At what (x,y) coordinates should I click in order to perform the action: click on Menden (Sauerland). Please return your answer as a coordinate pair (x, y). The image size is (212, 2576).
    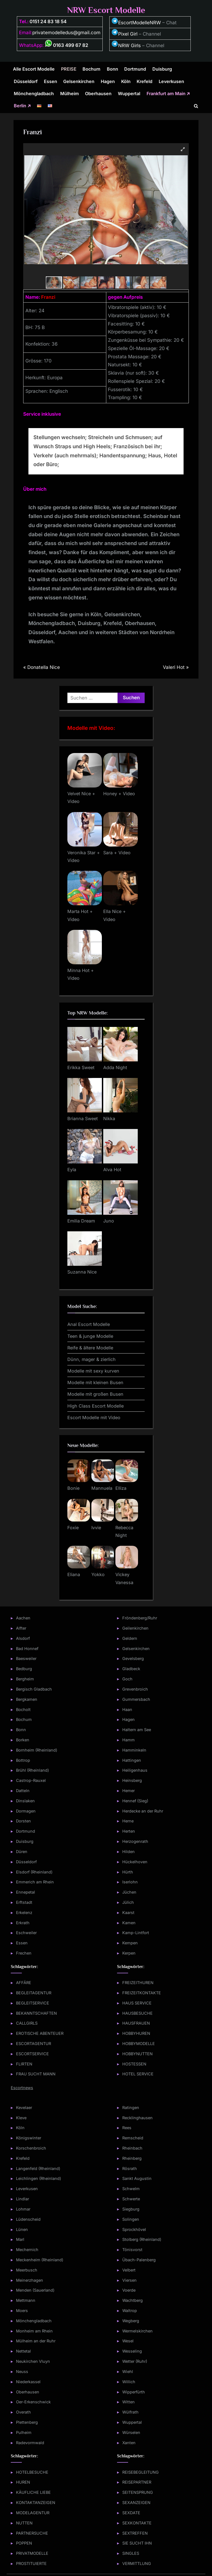
    Looking at the image, I should click on (35, 2290).